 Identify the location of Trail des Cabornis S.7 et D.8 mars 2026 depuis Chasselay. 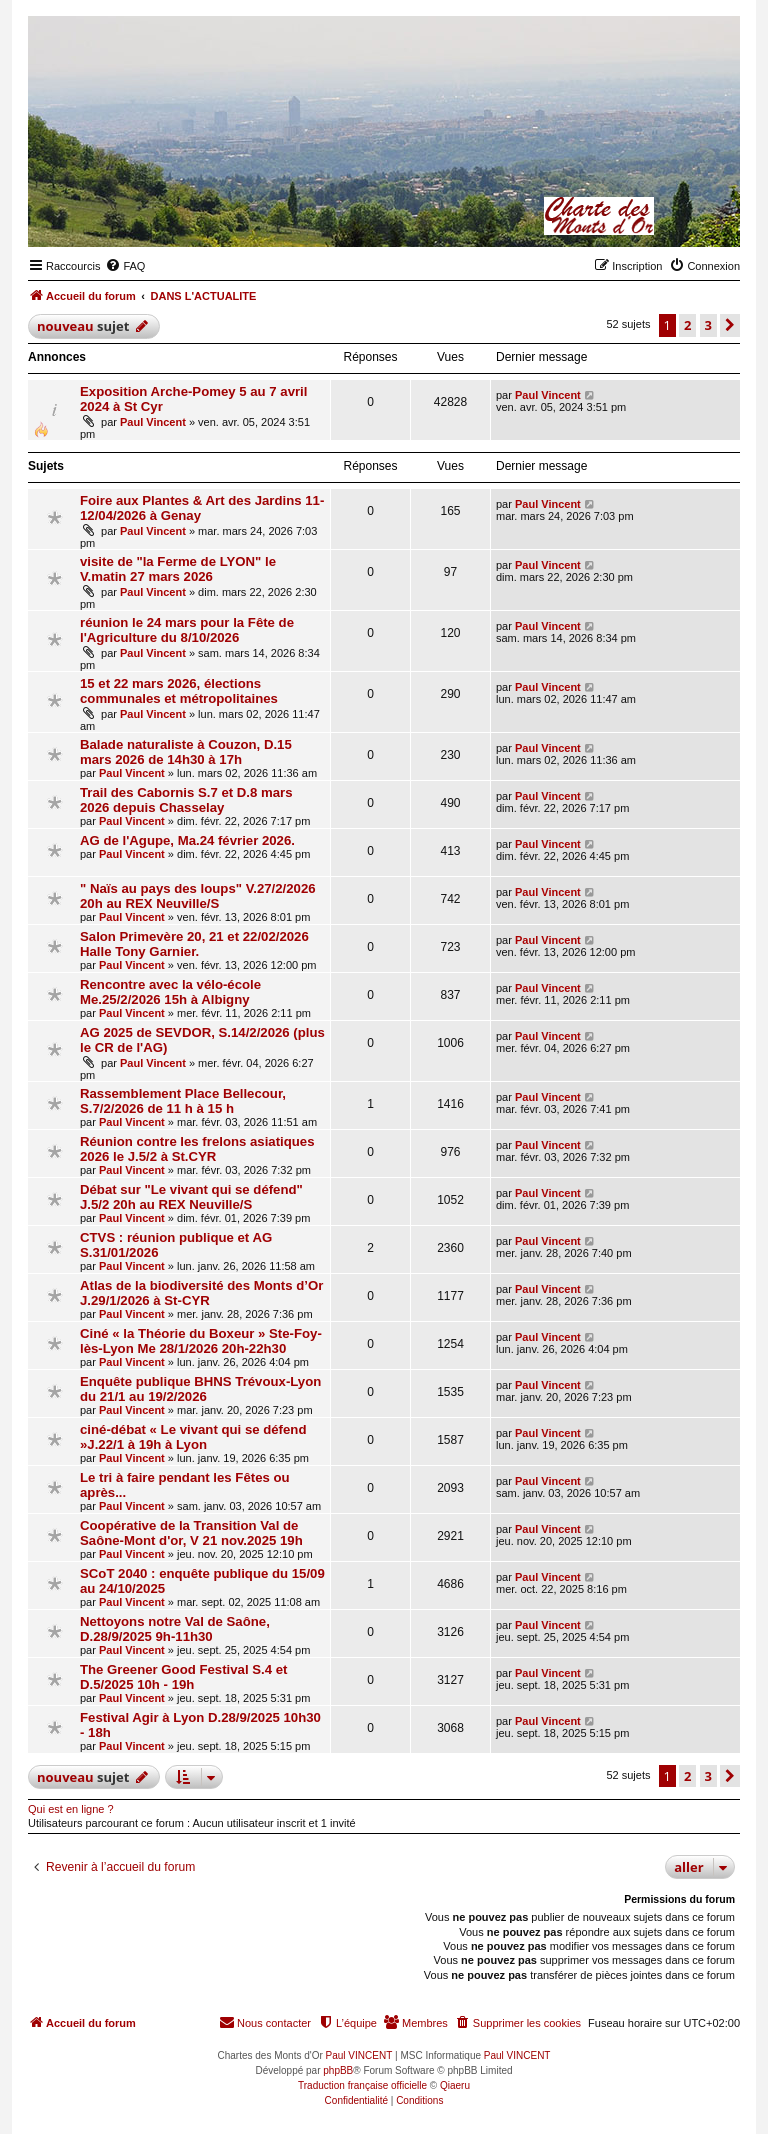
(186, 800).